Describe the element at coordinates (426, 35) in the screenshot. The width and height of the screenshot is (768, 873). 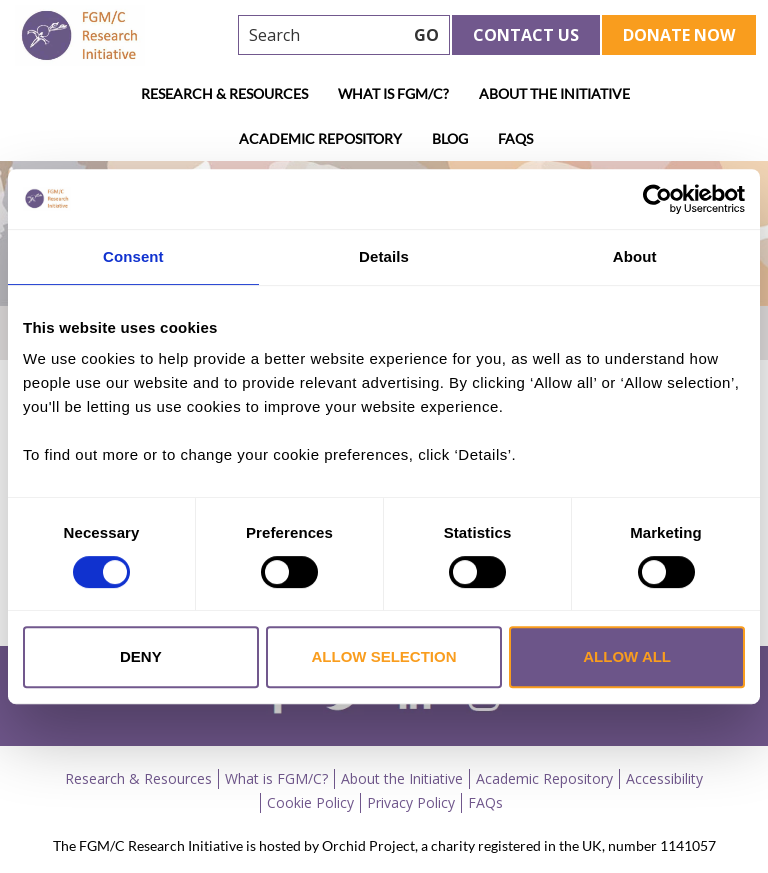
I see `GO [searchbtn]` at that location.